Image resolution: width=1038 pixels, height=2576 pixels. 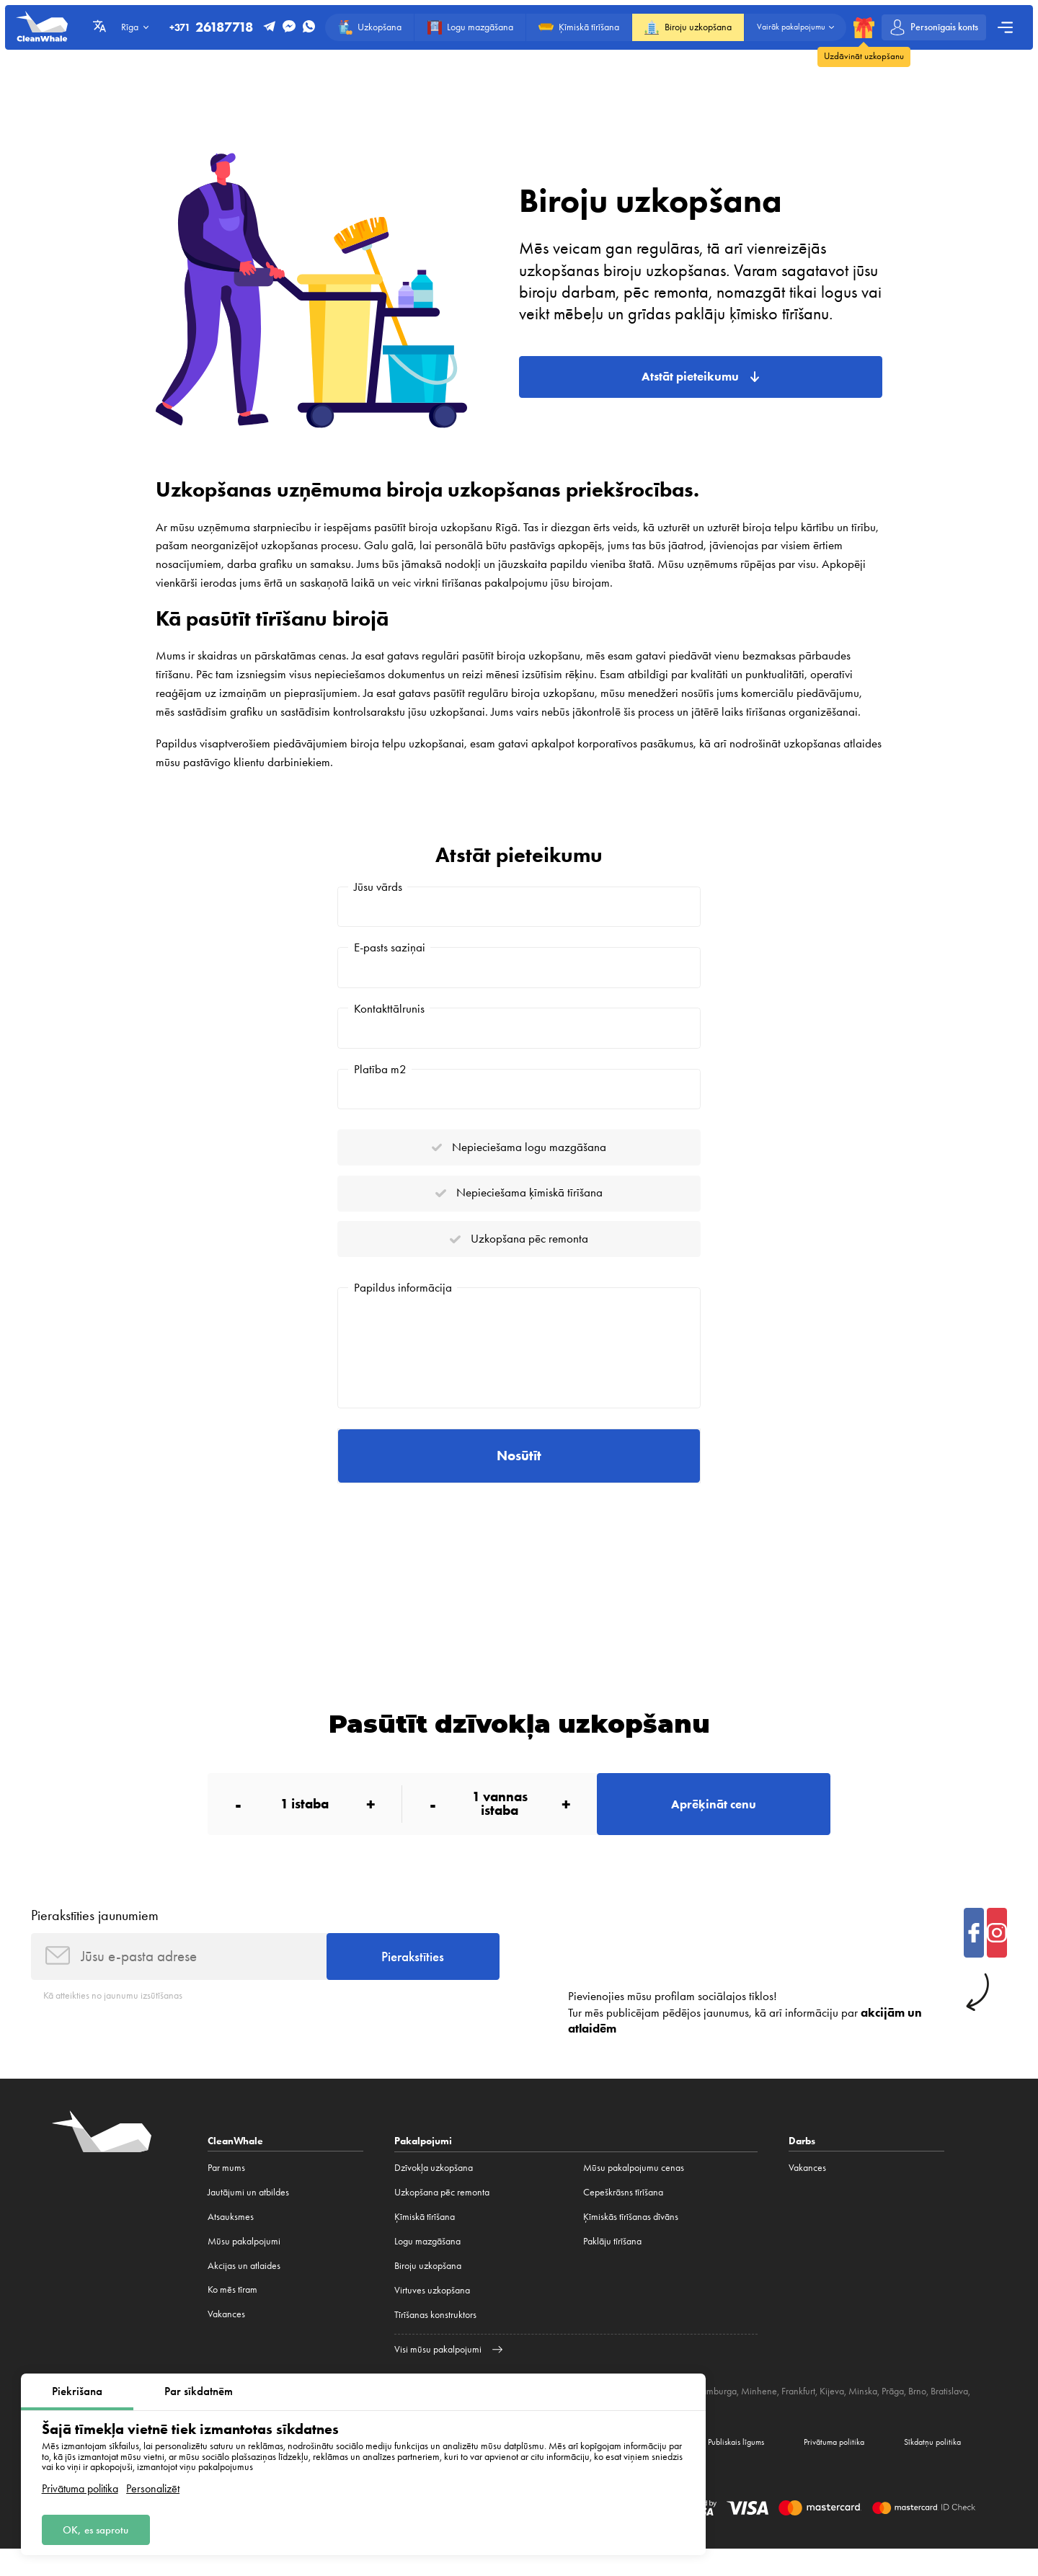 I want to click on E-pasts saziņai, so click(x=389, y=948).